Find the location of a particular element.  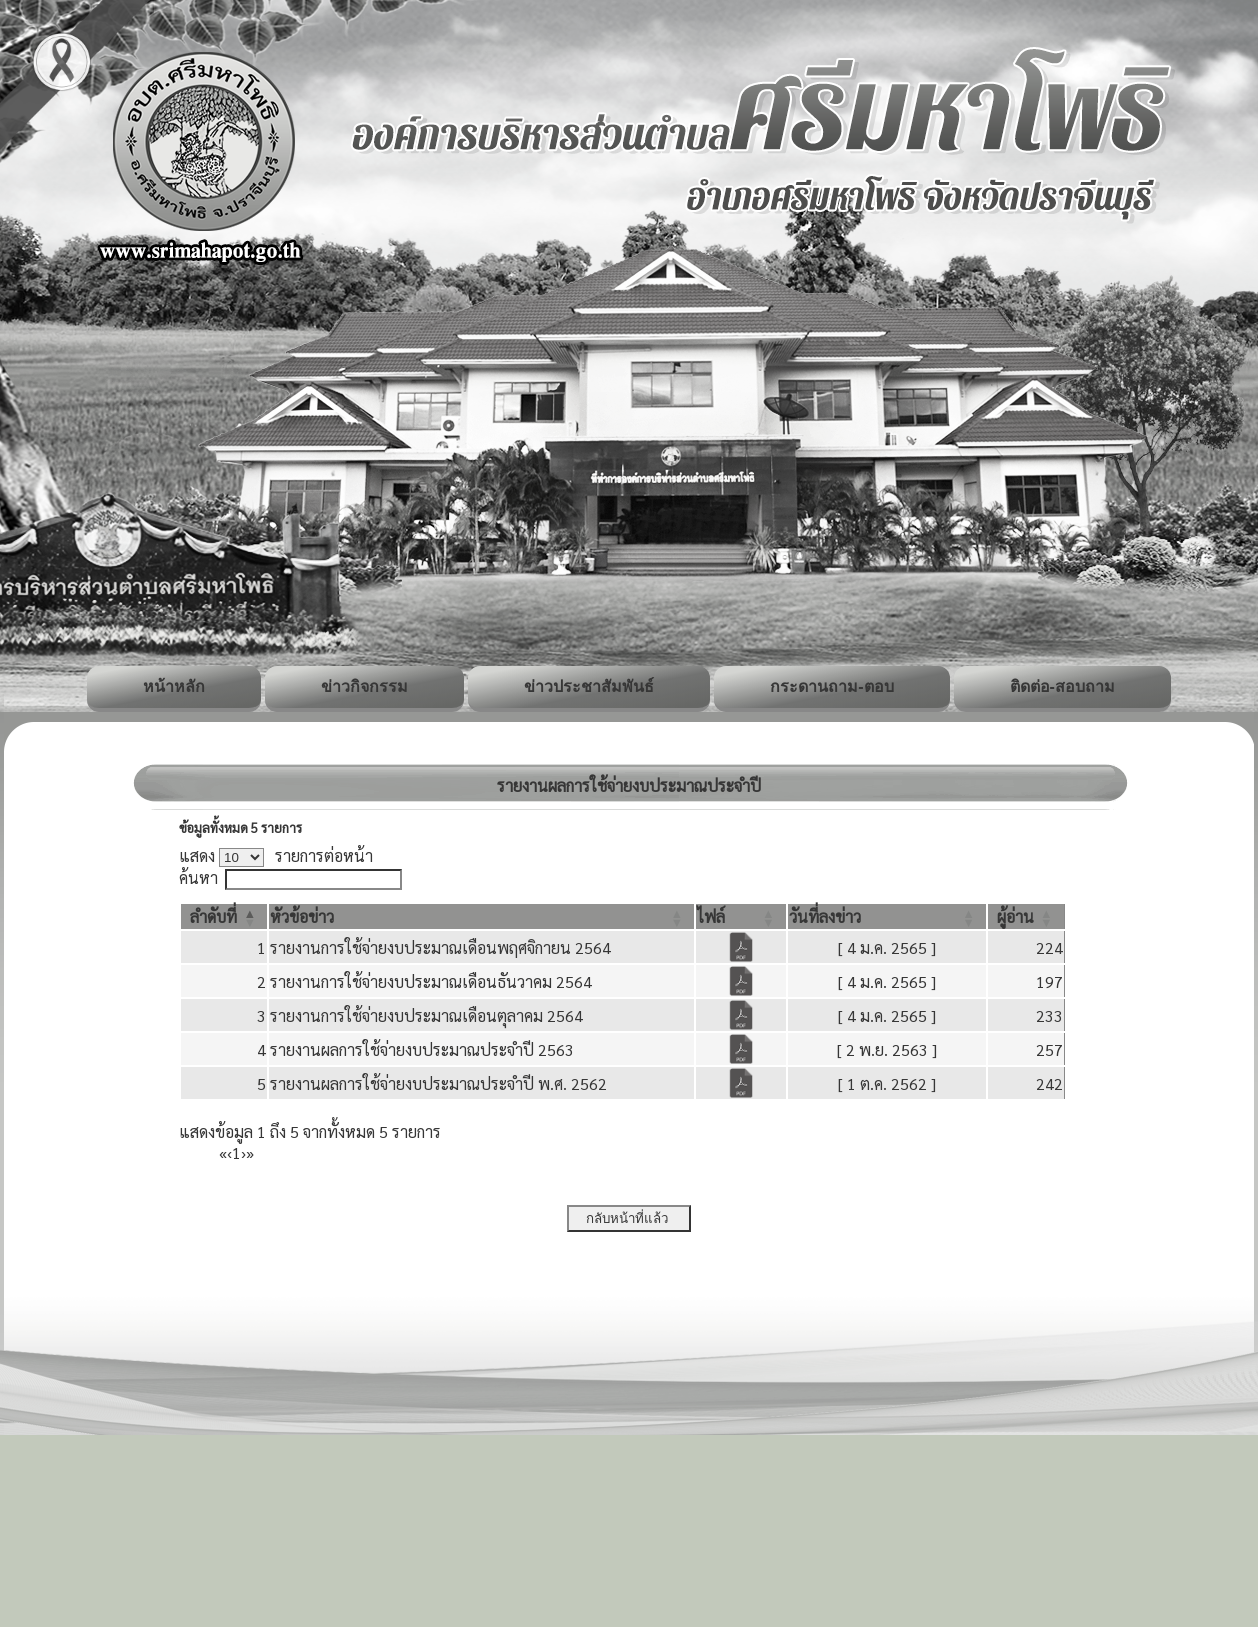

› [Next] is located at coordinates (243, 1152).